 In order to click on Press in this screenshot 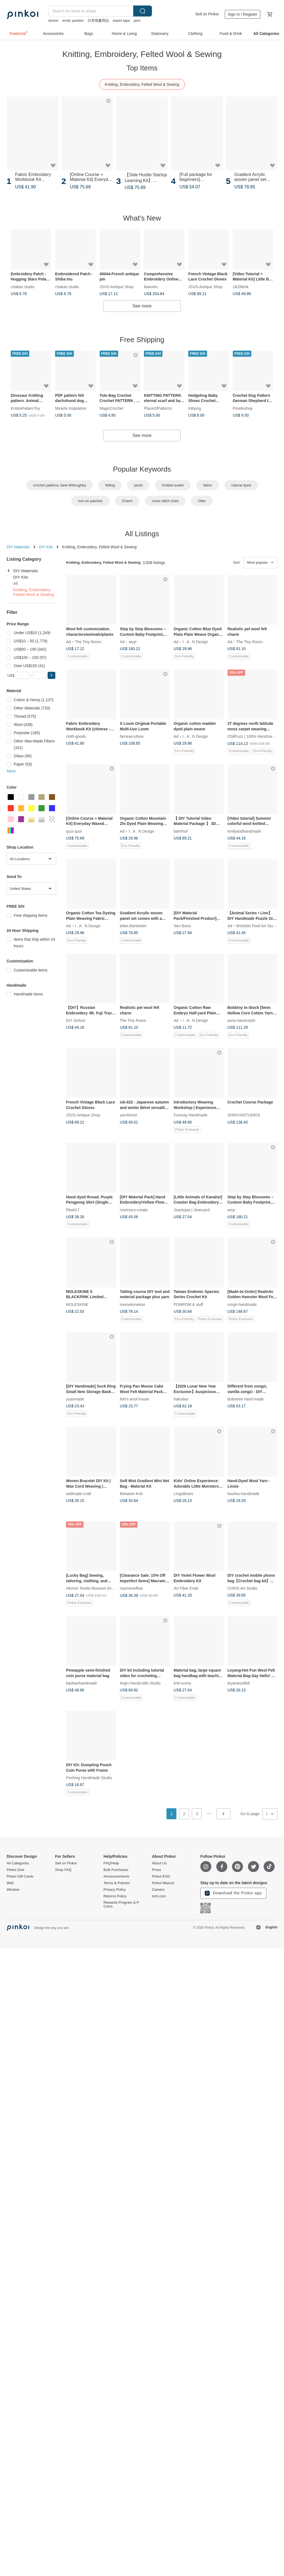, I will do `click(156, 1870)`.